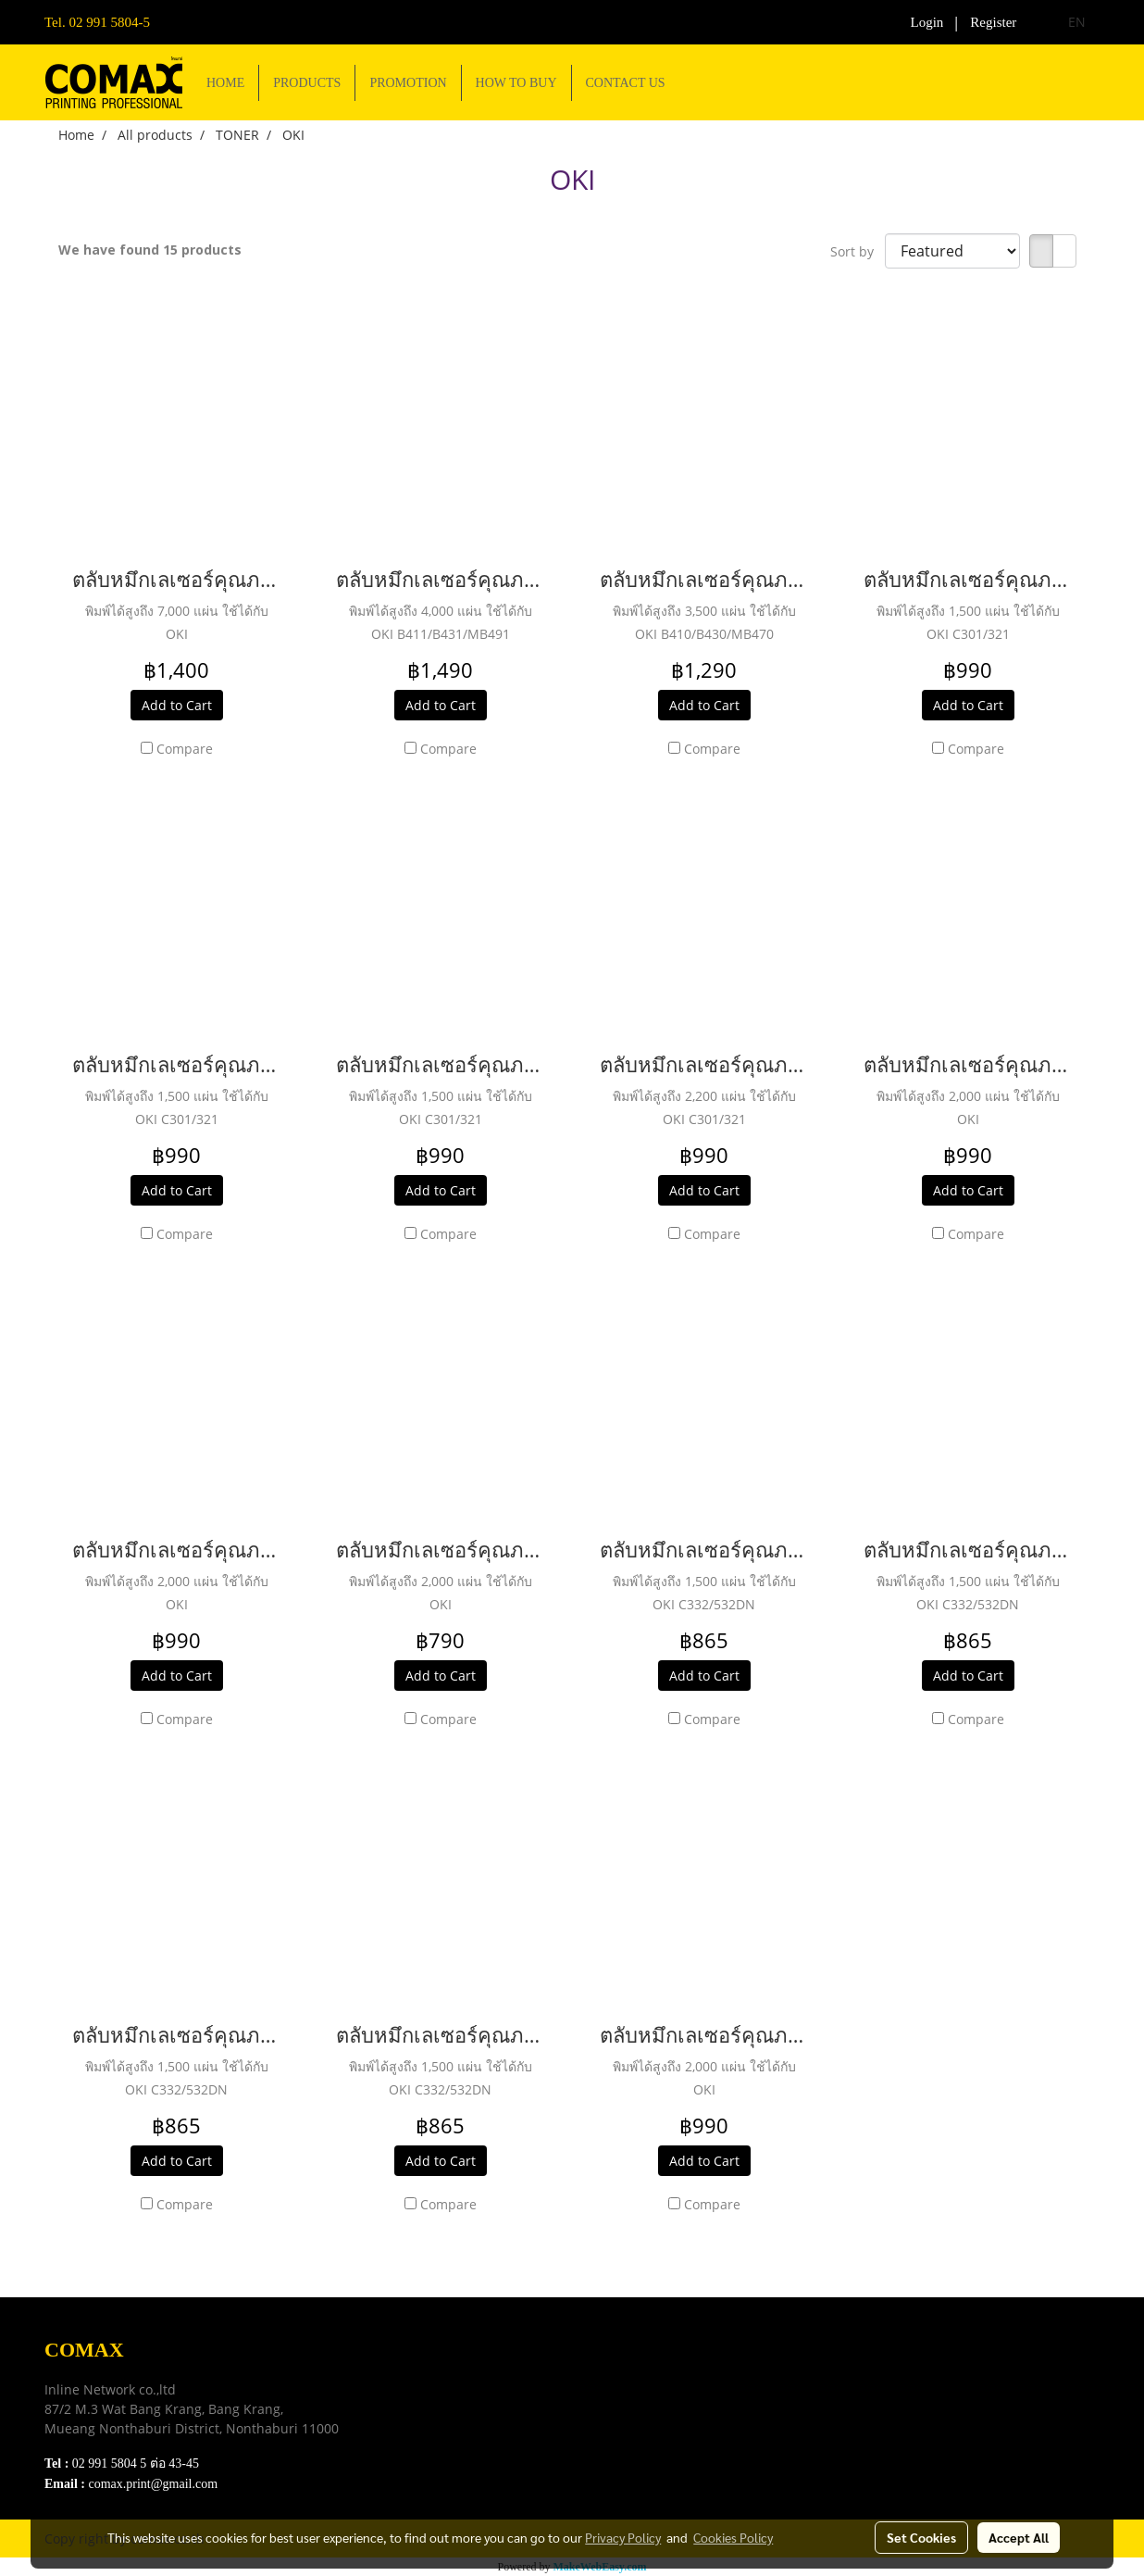  Describe the element at coordinates (150, 249) in the screenshot. I see `We have found 15 products` at that location.